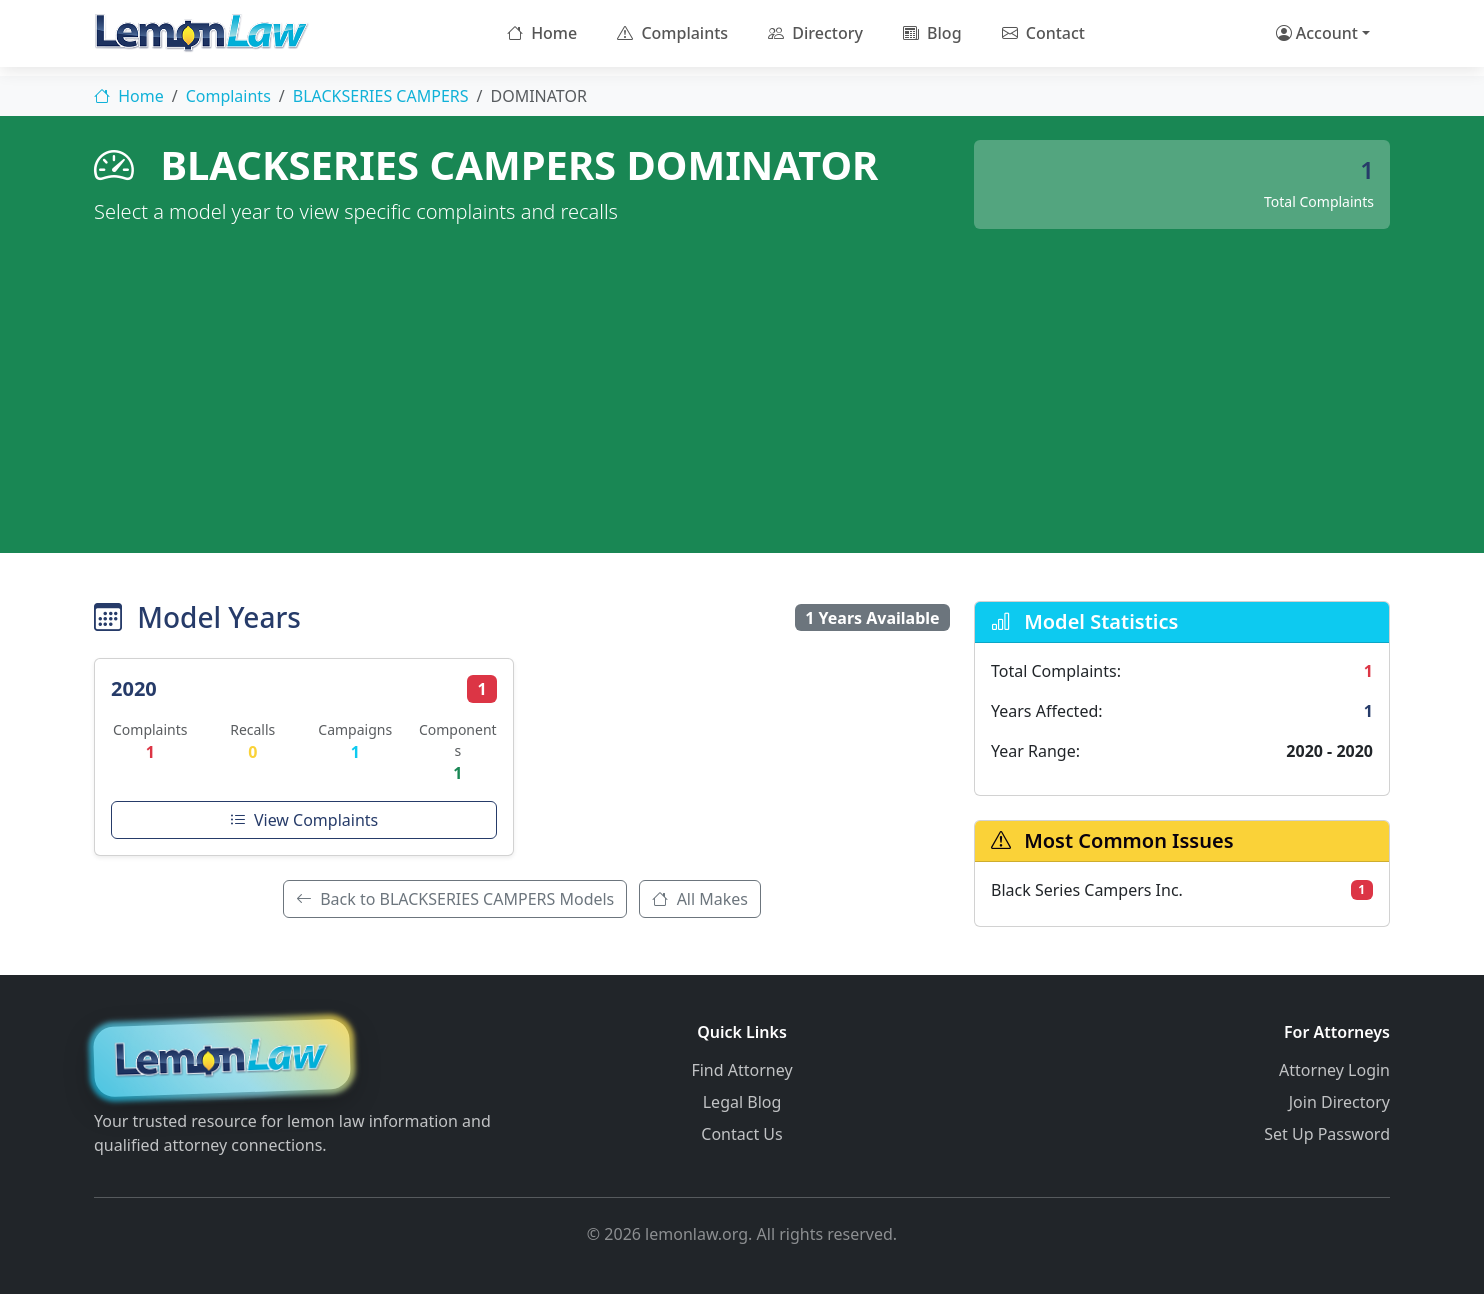  Describe the element at coordinates (1339, 1102) in the screenshot. I see `Join Directory` at that location.